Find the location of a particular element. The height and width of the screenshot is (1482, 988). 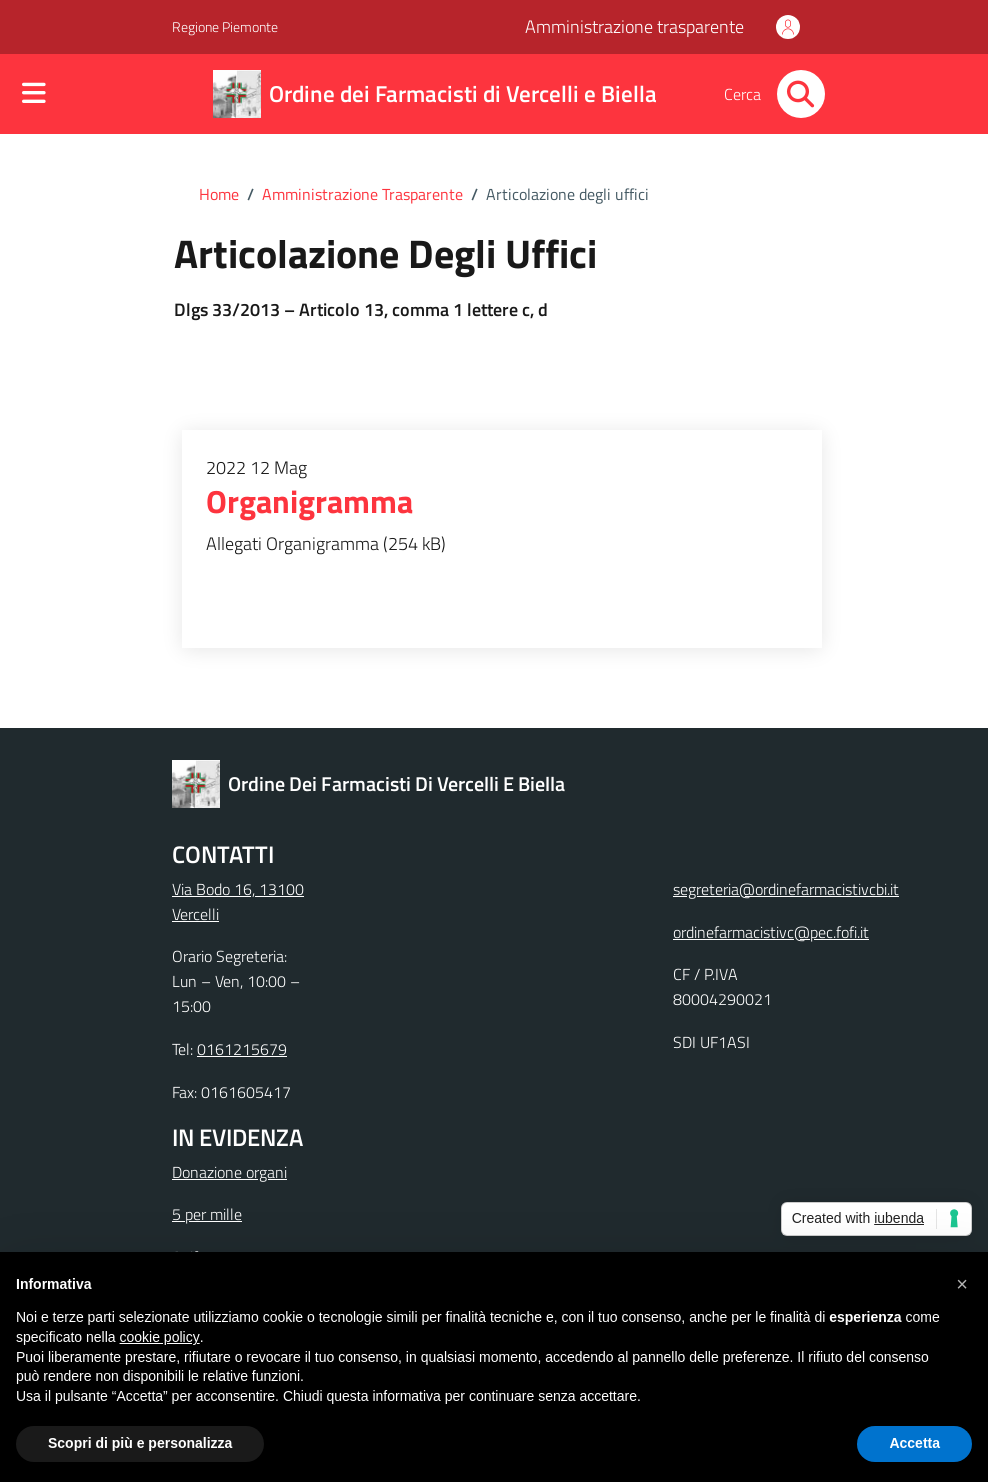

5 per mille is located at coordinates (207, 1214).